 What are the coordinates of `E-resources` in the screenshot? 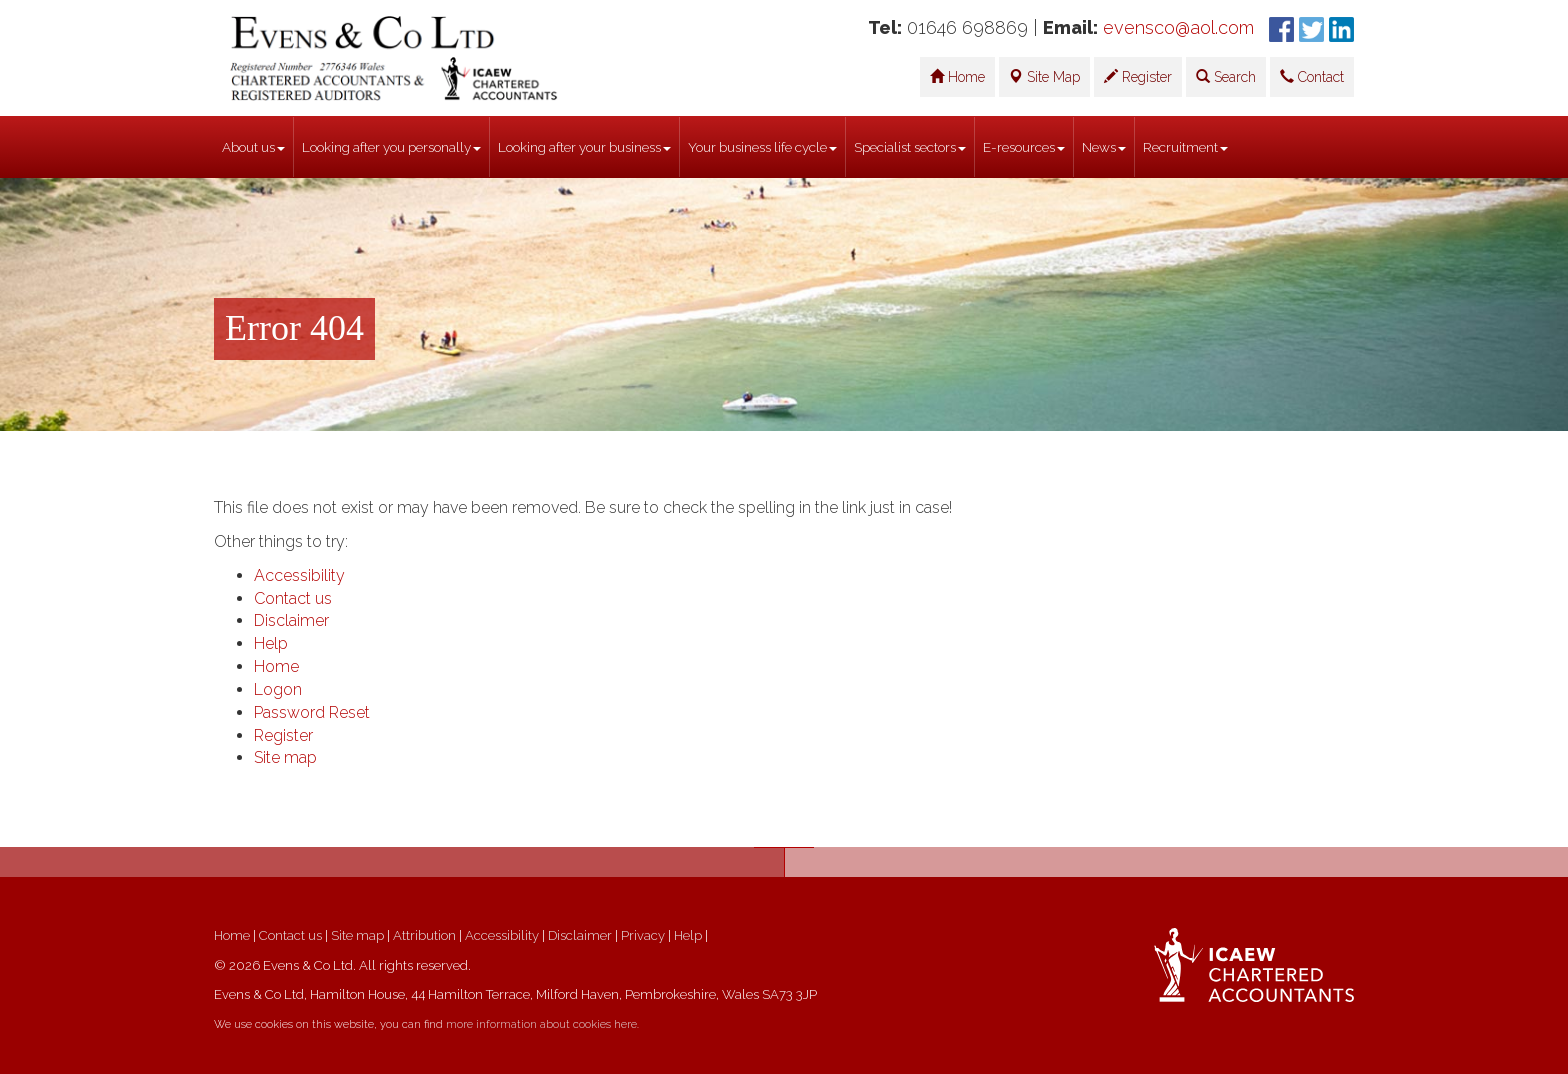 It's located at (1024, 147).